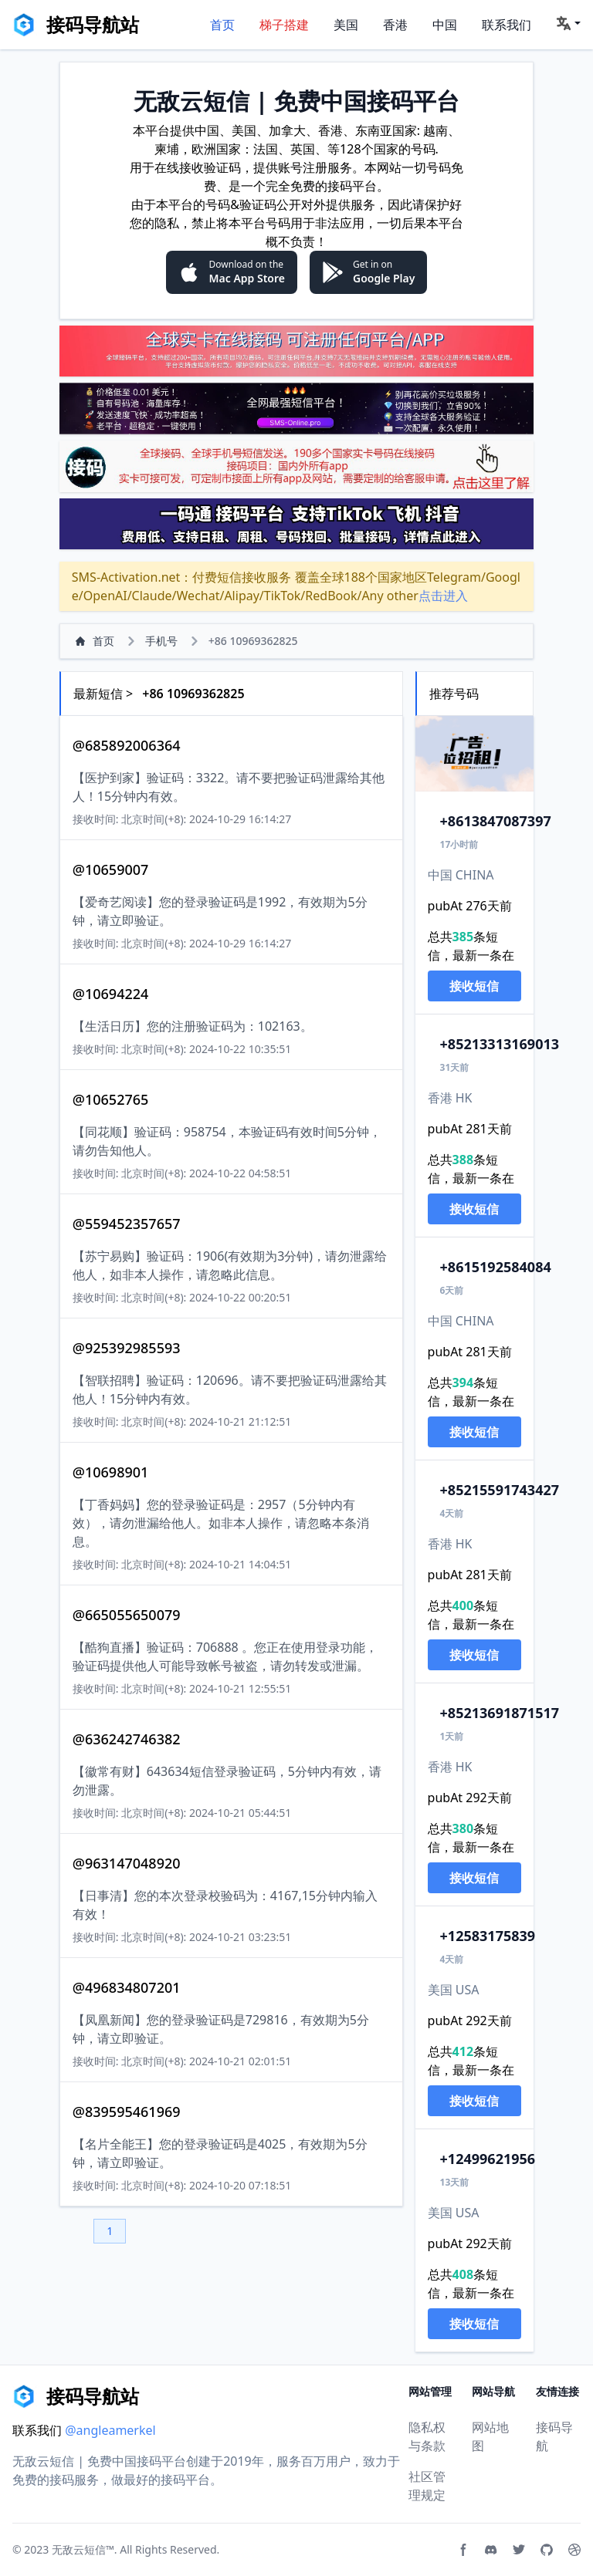 The height and width of the screenshot is (2576, 593). Describe the element at coordinates (495, 821) in the screenshot. I see `13847087397` at that location.